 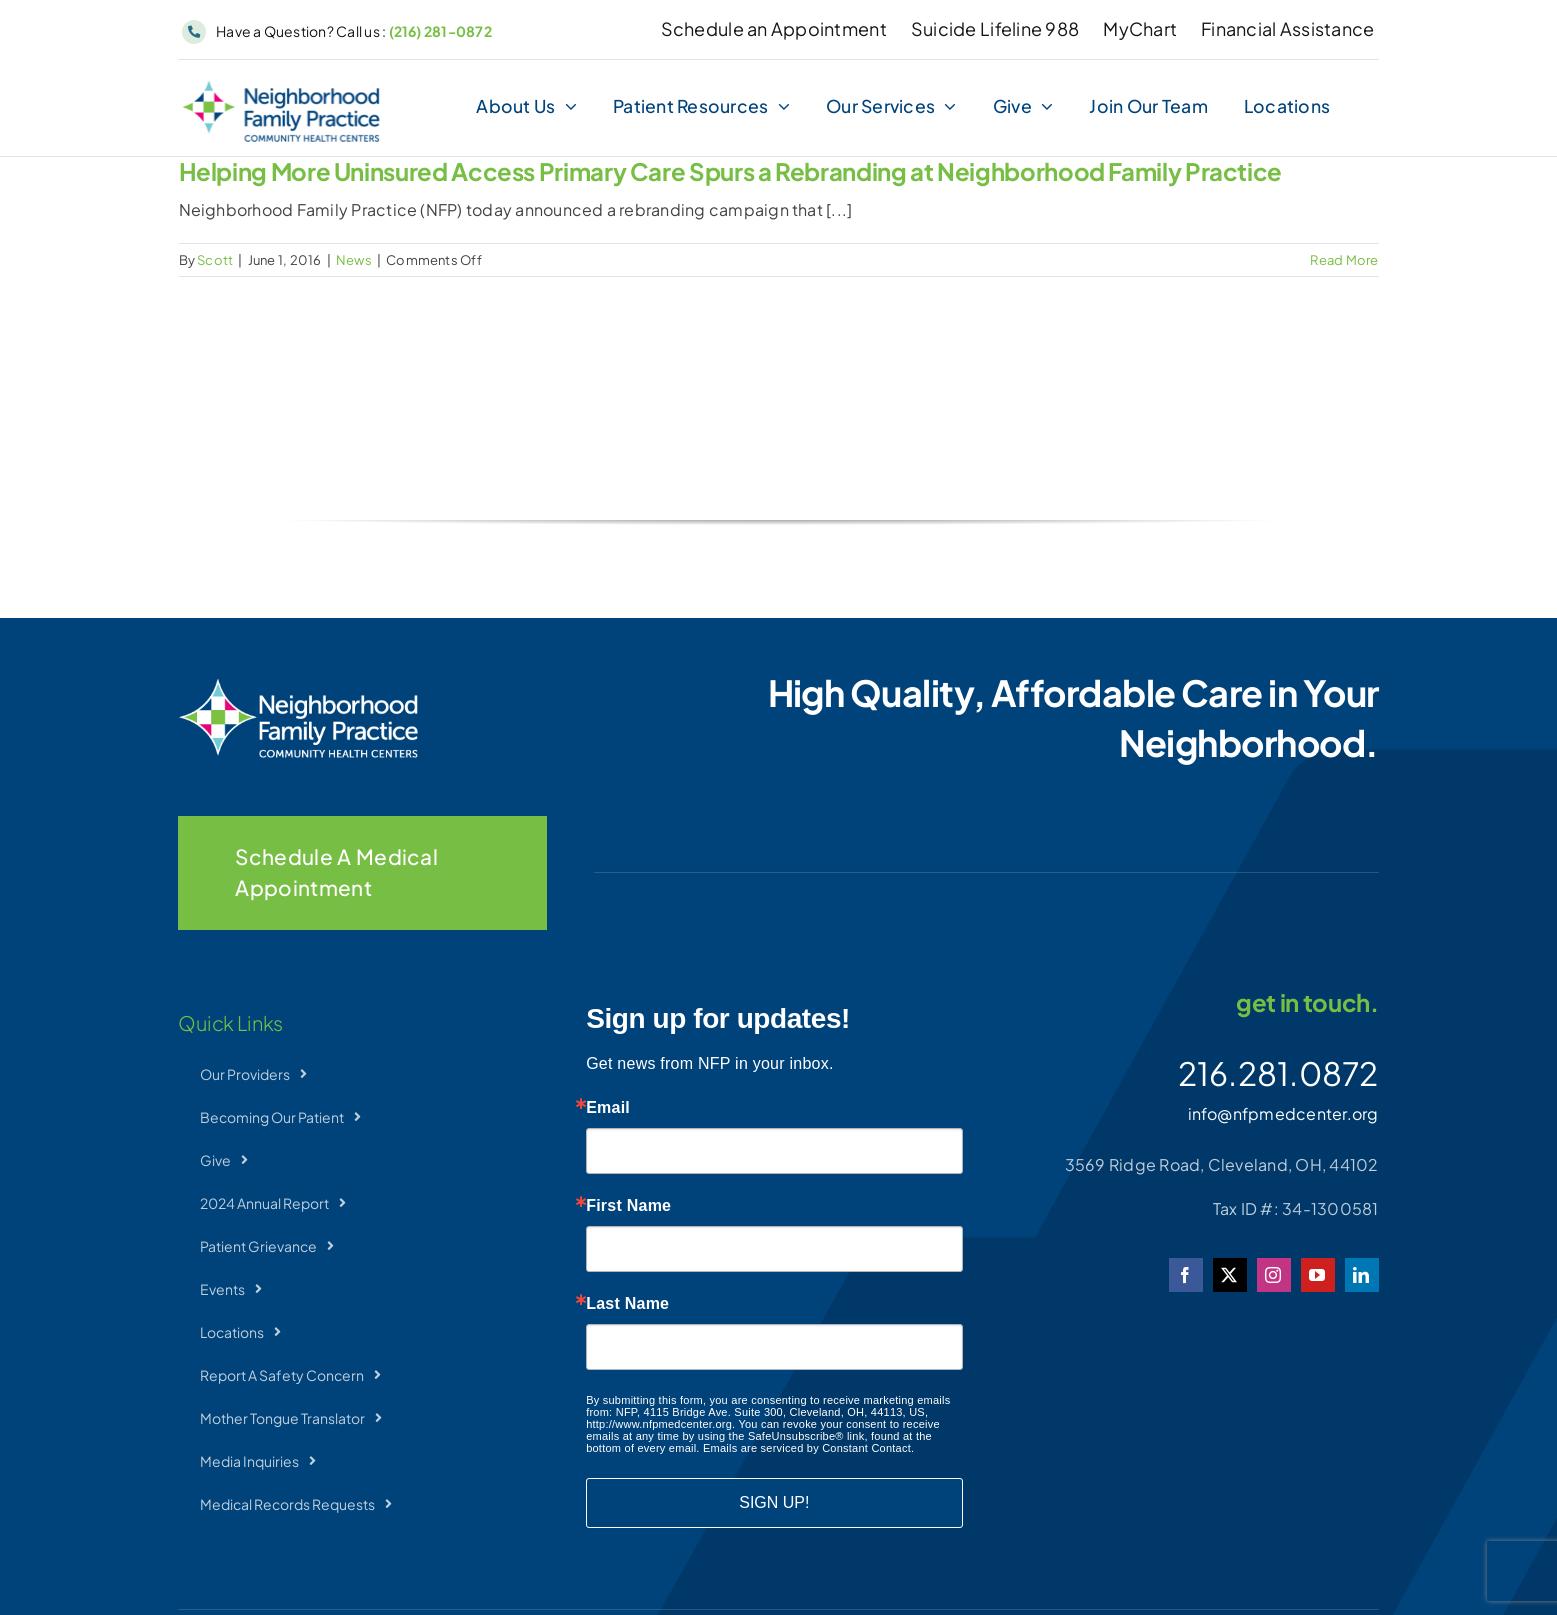 What do you see at coordinates (281, 87) in the screenshot?
I see `[NFP-Horizontal]` at bounding box center [281, 87].